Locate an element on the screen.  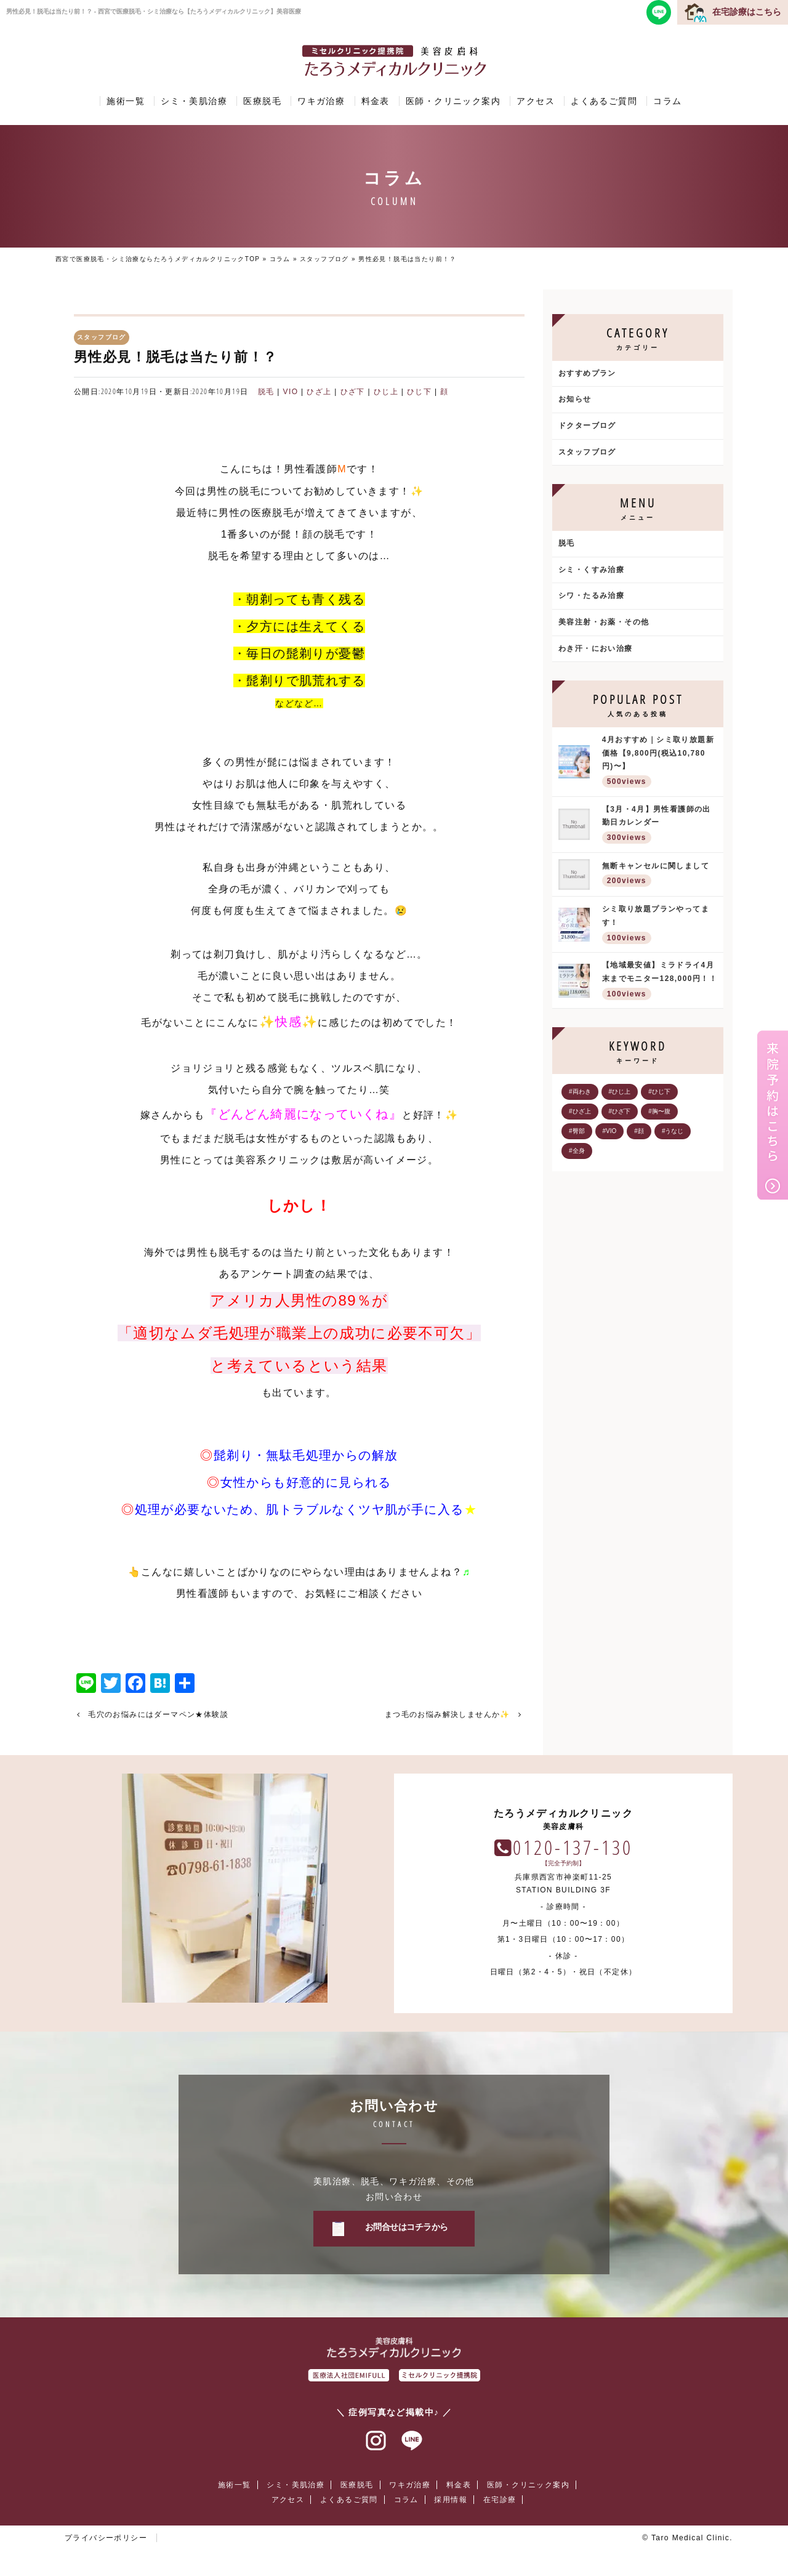
プライバシーポリシー is located at coordinates (106, 2538).